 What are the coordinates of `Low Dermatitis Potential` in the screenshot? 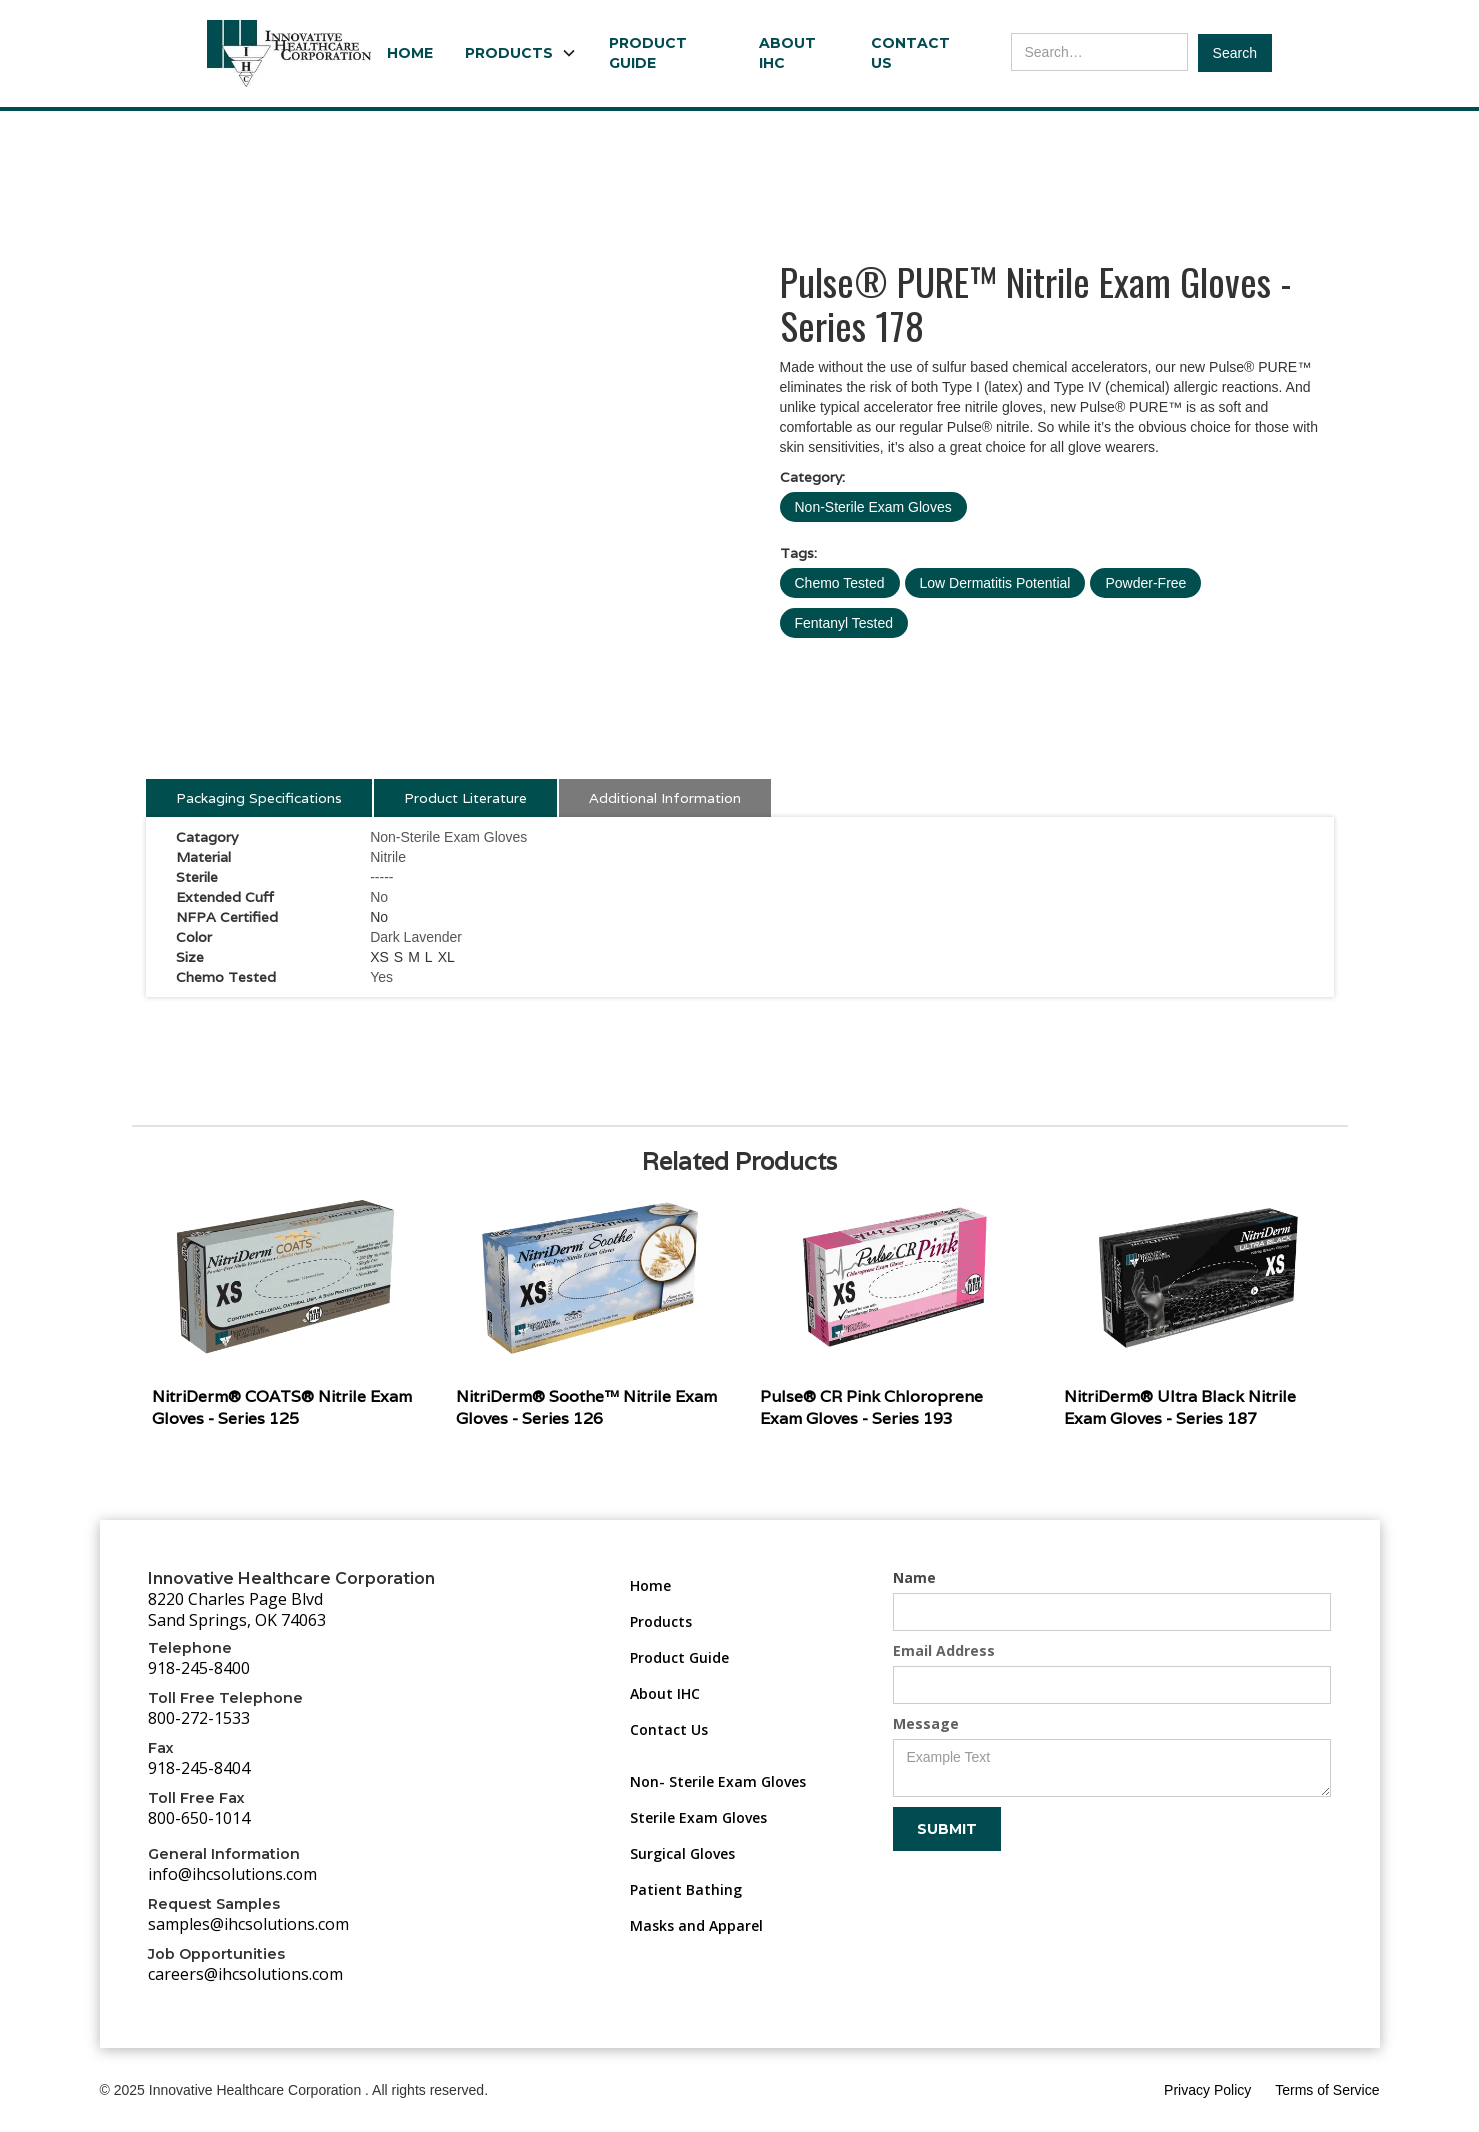 It's located at (995, 583).